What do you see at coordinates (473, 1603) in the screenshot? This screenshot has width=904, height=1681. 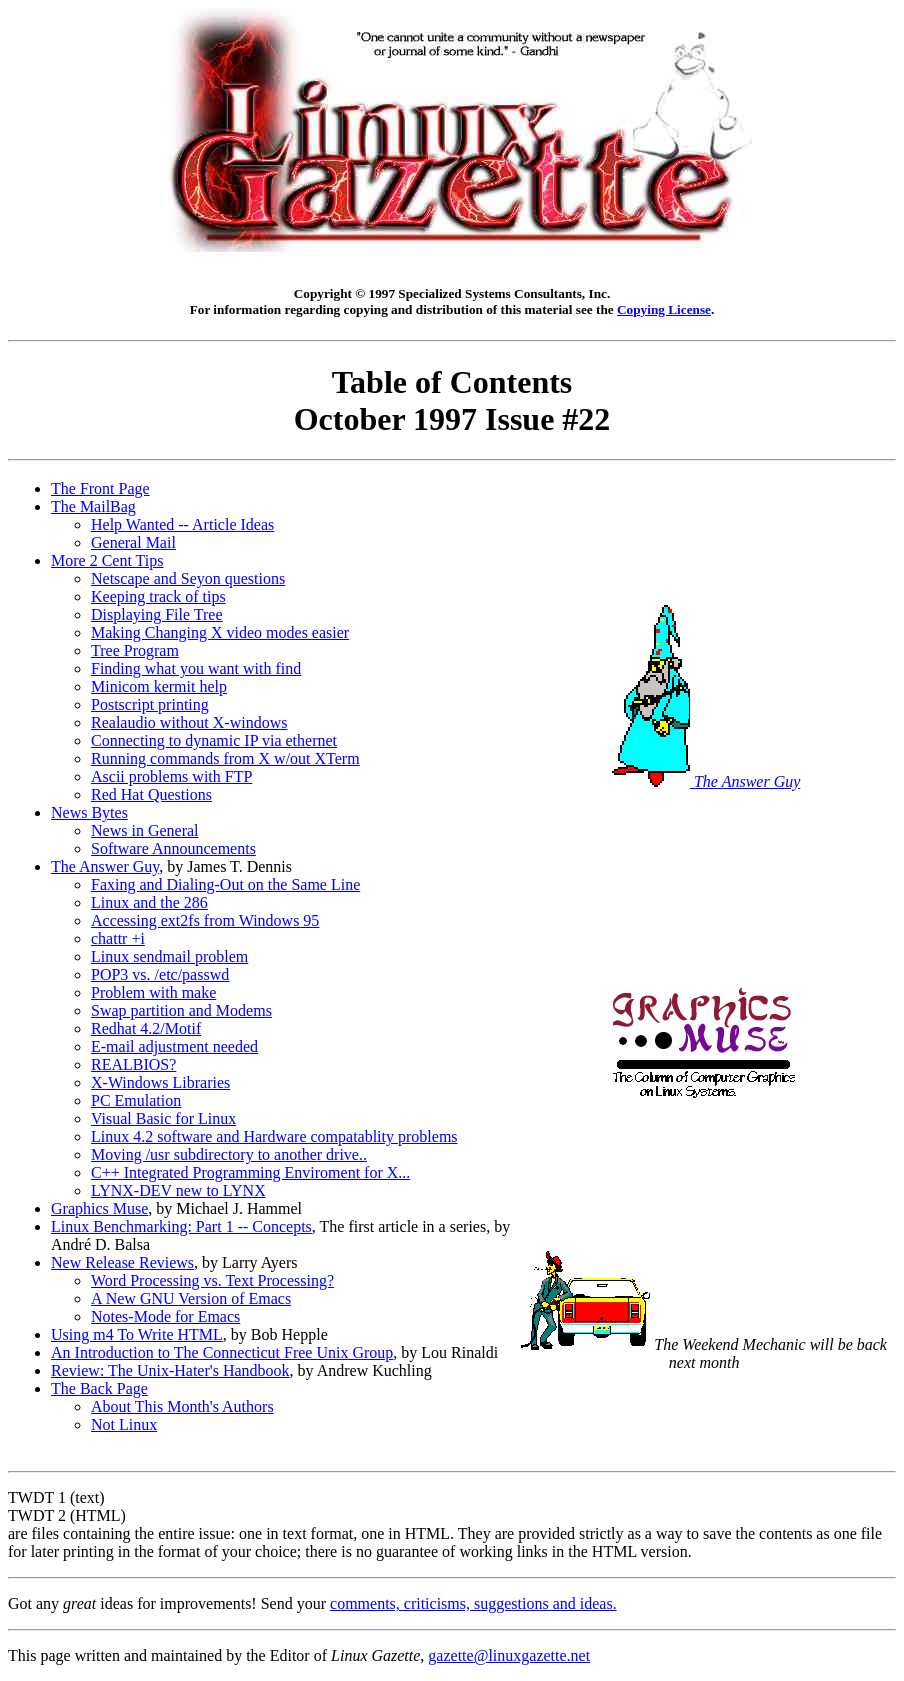 I see `comments, criticisms, suggestions and ideas.` at bounding box center [473, 1603].